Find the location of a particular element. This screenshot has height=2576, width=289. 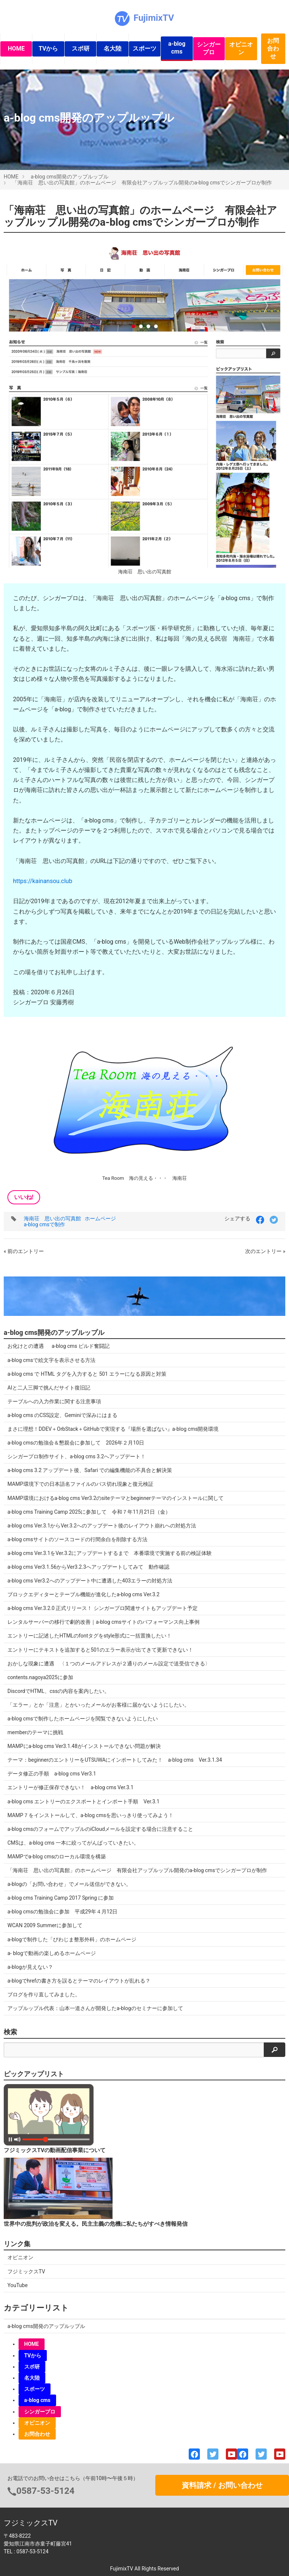

レンタルサーバーの移行で劇的改善｜a-blog cmsサイトのパフォーマンス向上事例 is located at coordinates (103, 1622).